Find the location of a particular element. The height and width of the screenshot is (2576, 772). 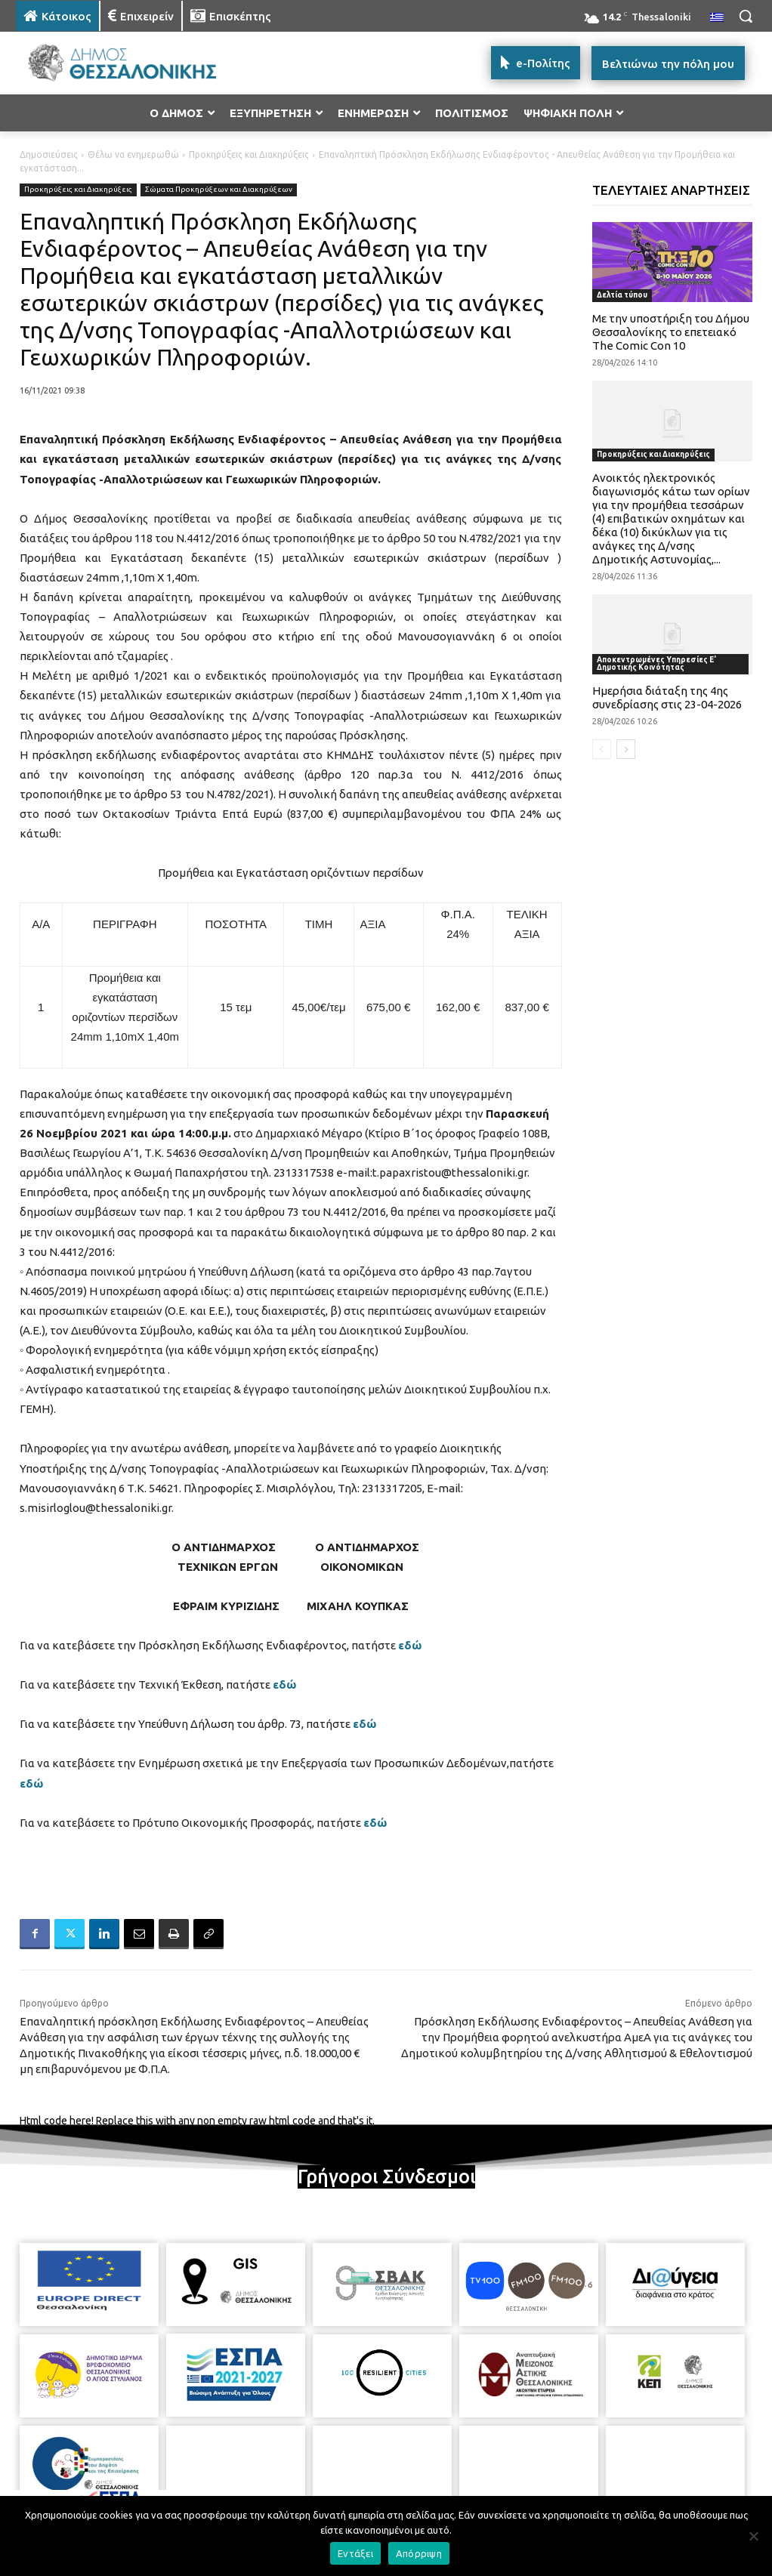

[menuitem] is located at coordinates (716, 18).